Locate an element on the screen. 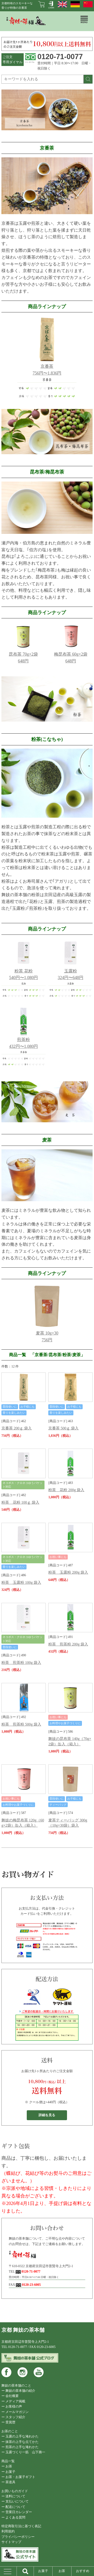 The width and height of the screenshot is (94, 2576). 詳細を見る is located at coordinates (47, 2115).